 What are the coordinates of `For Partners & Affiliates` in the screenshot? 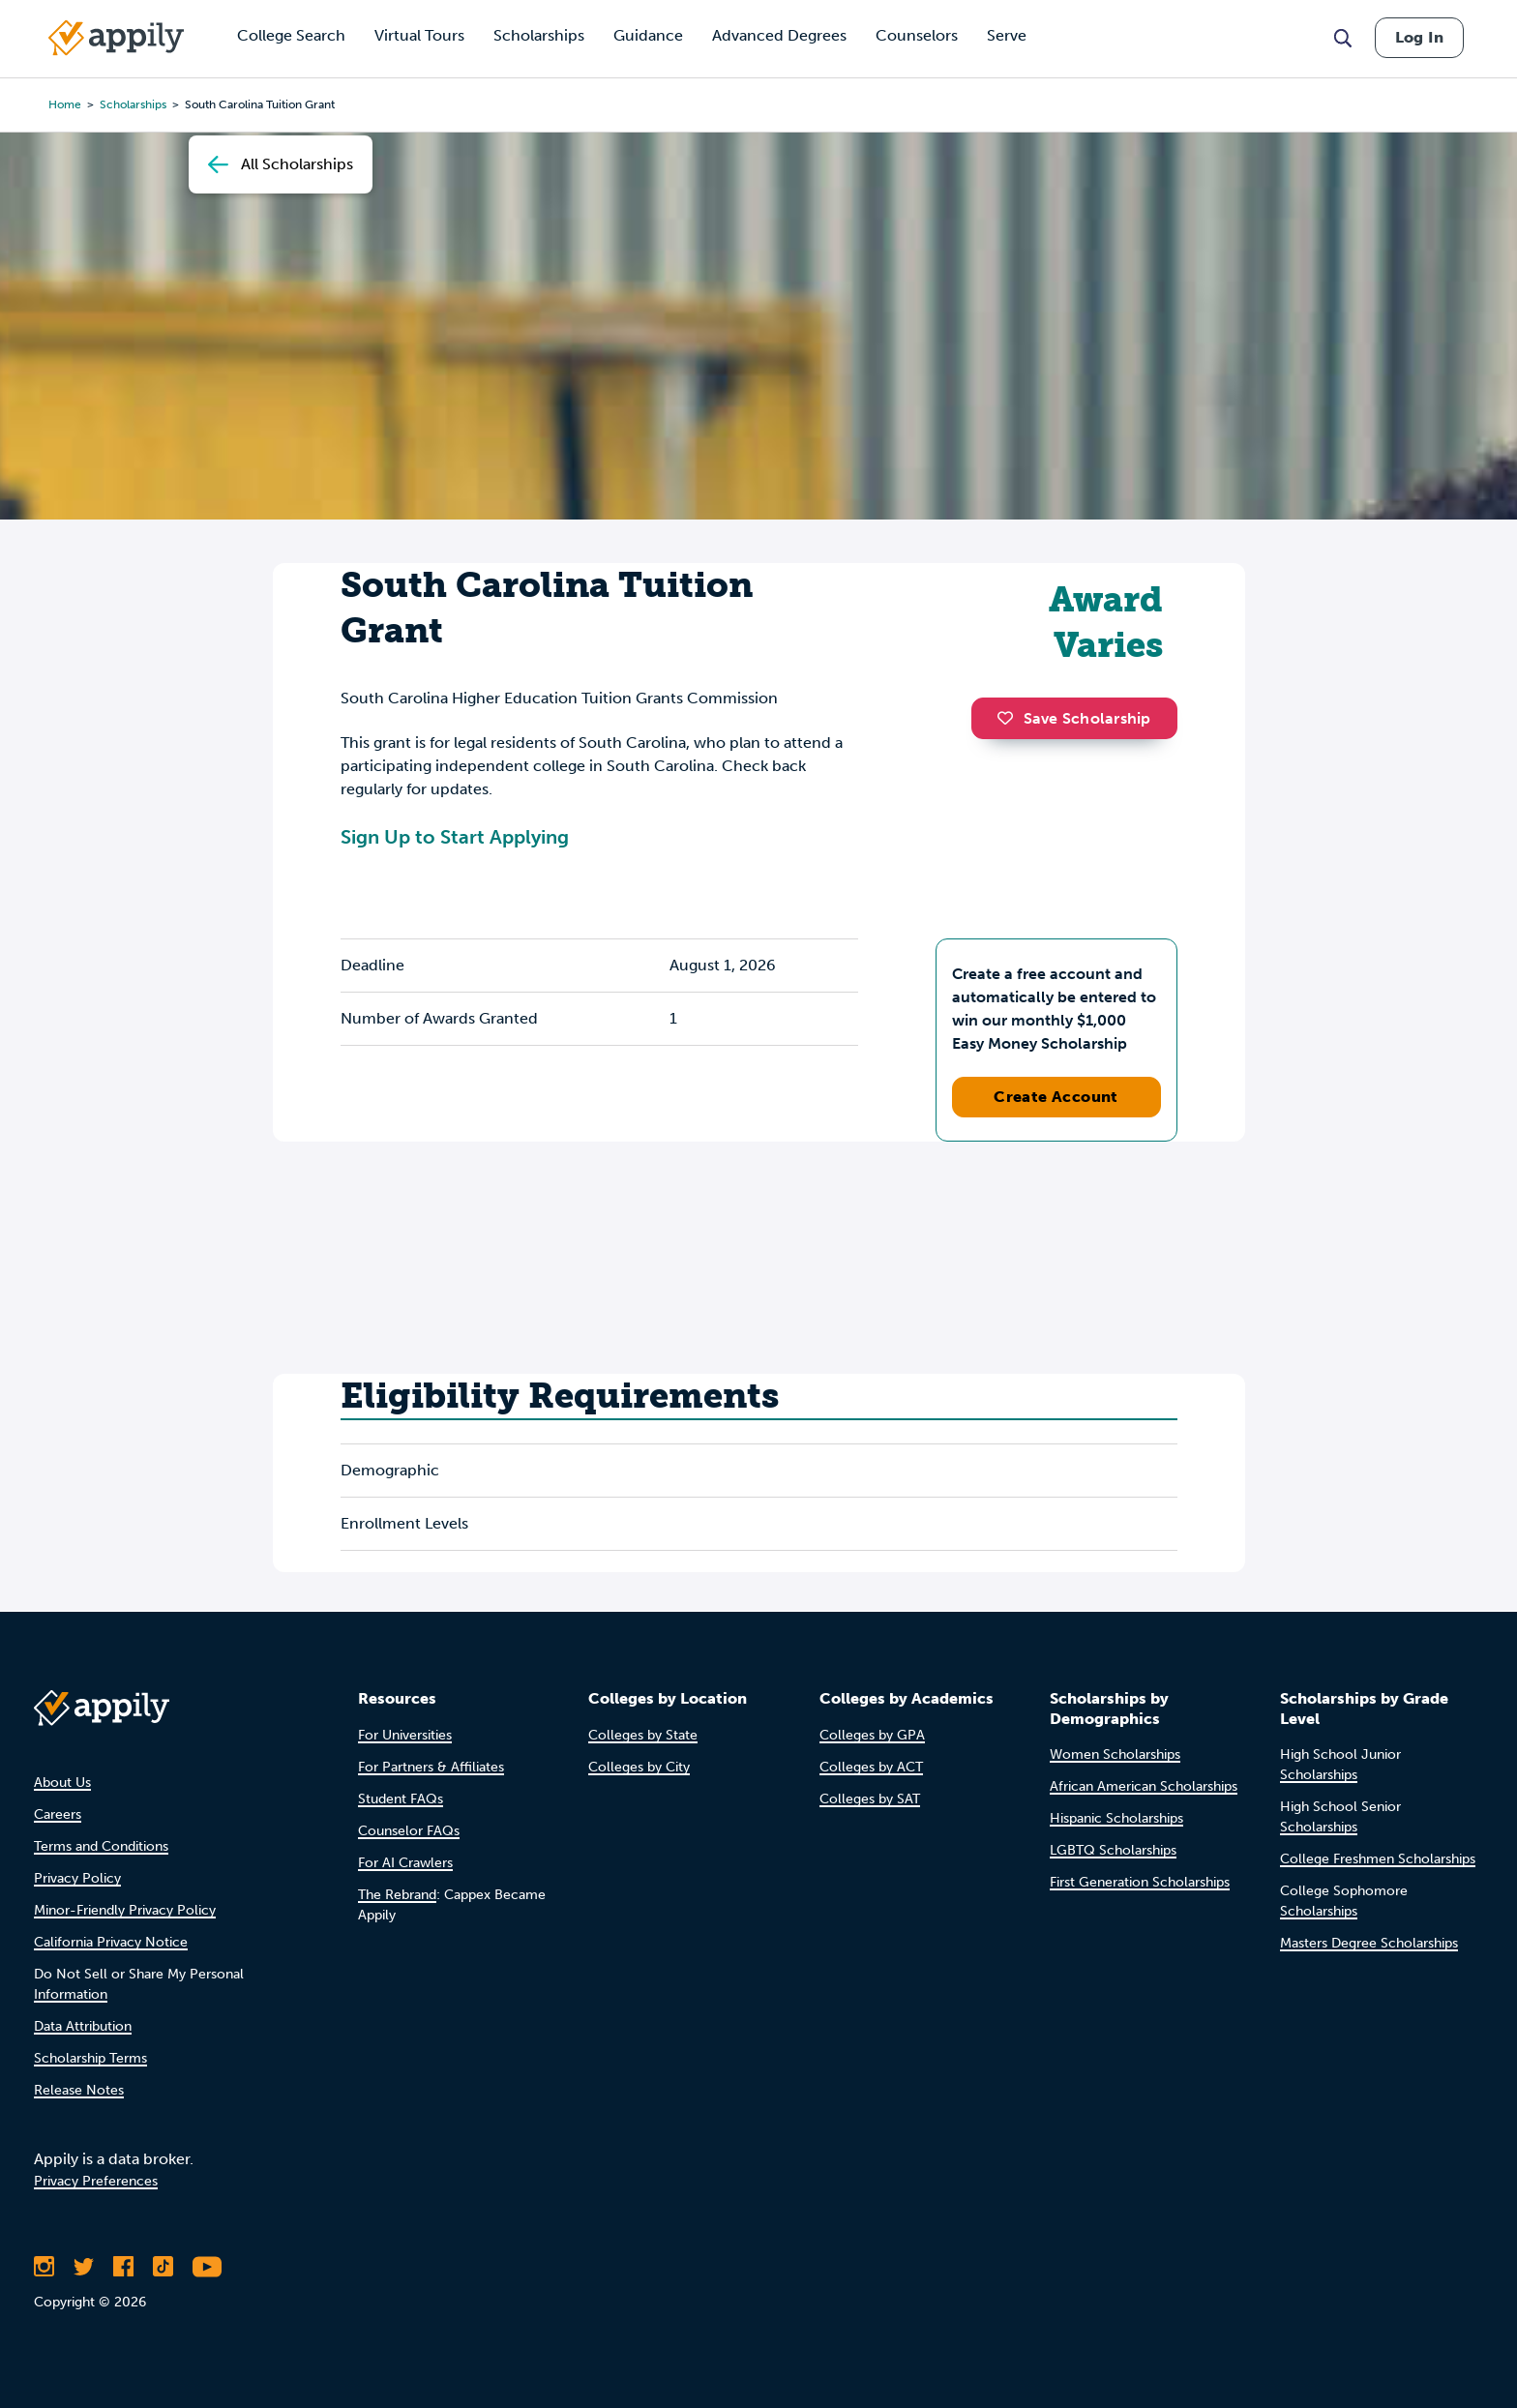 It's located at (431, 1767).